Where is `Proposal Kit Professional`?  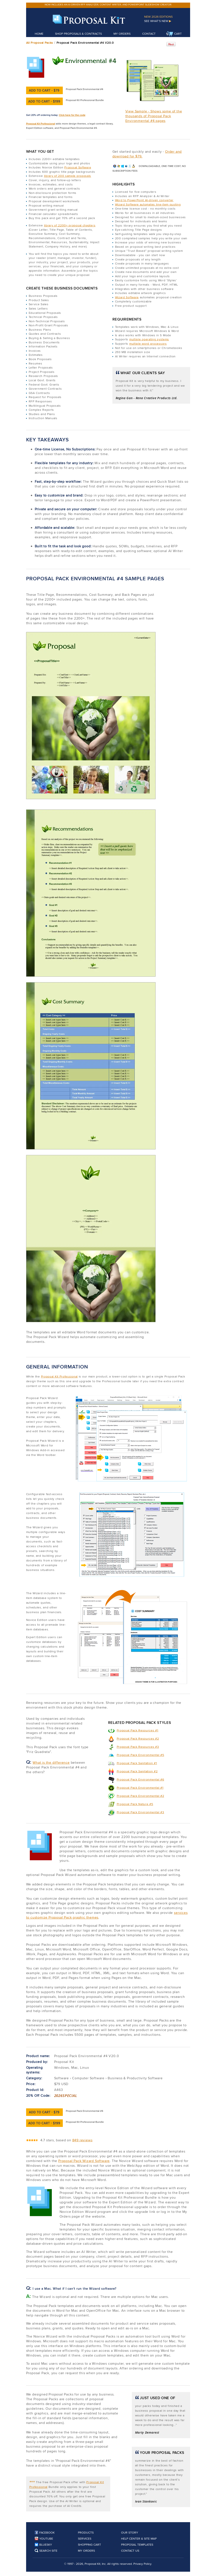
Proposal Kit Professional is located at coordinates (40, 123).